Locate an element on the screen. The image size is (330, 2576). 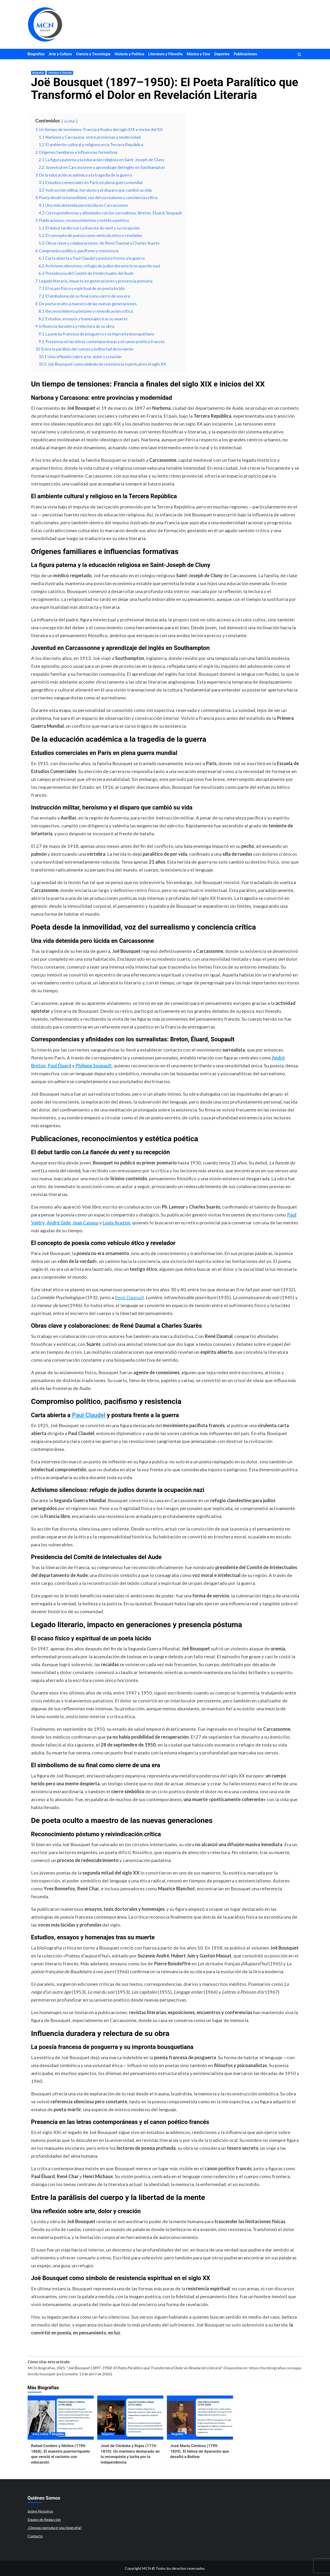
Deportes is located at coordinates (222, 54).